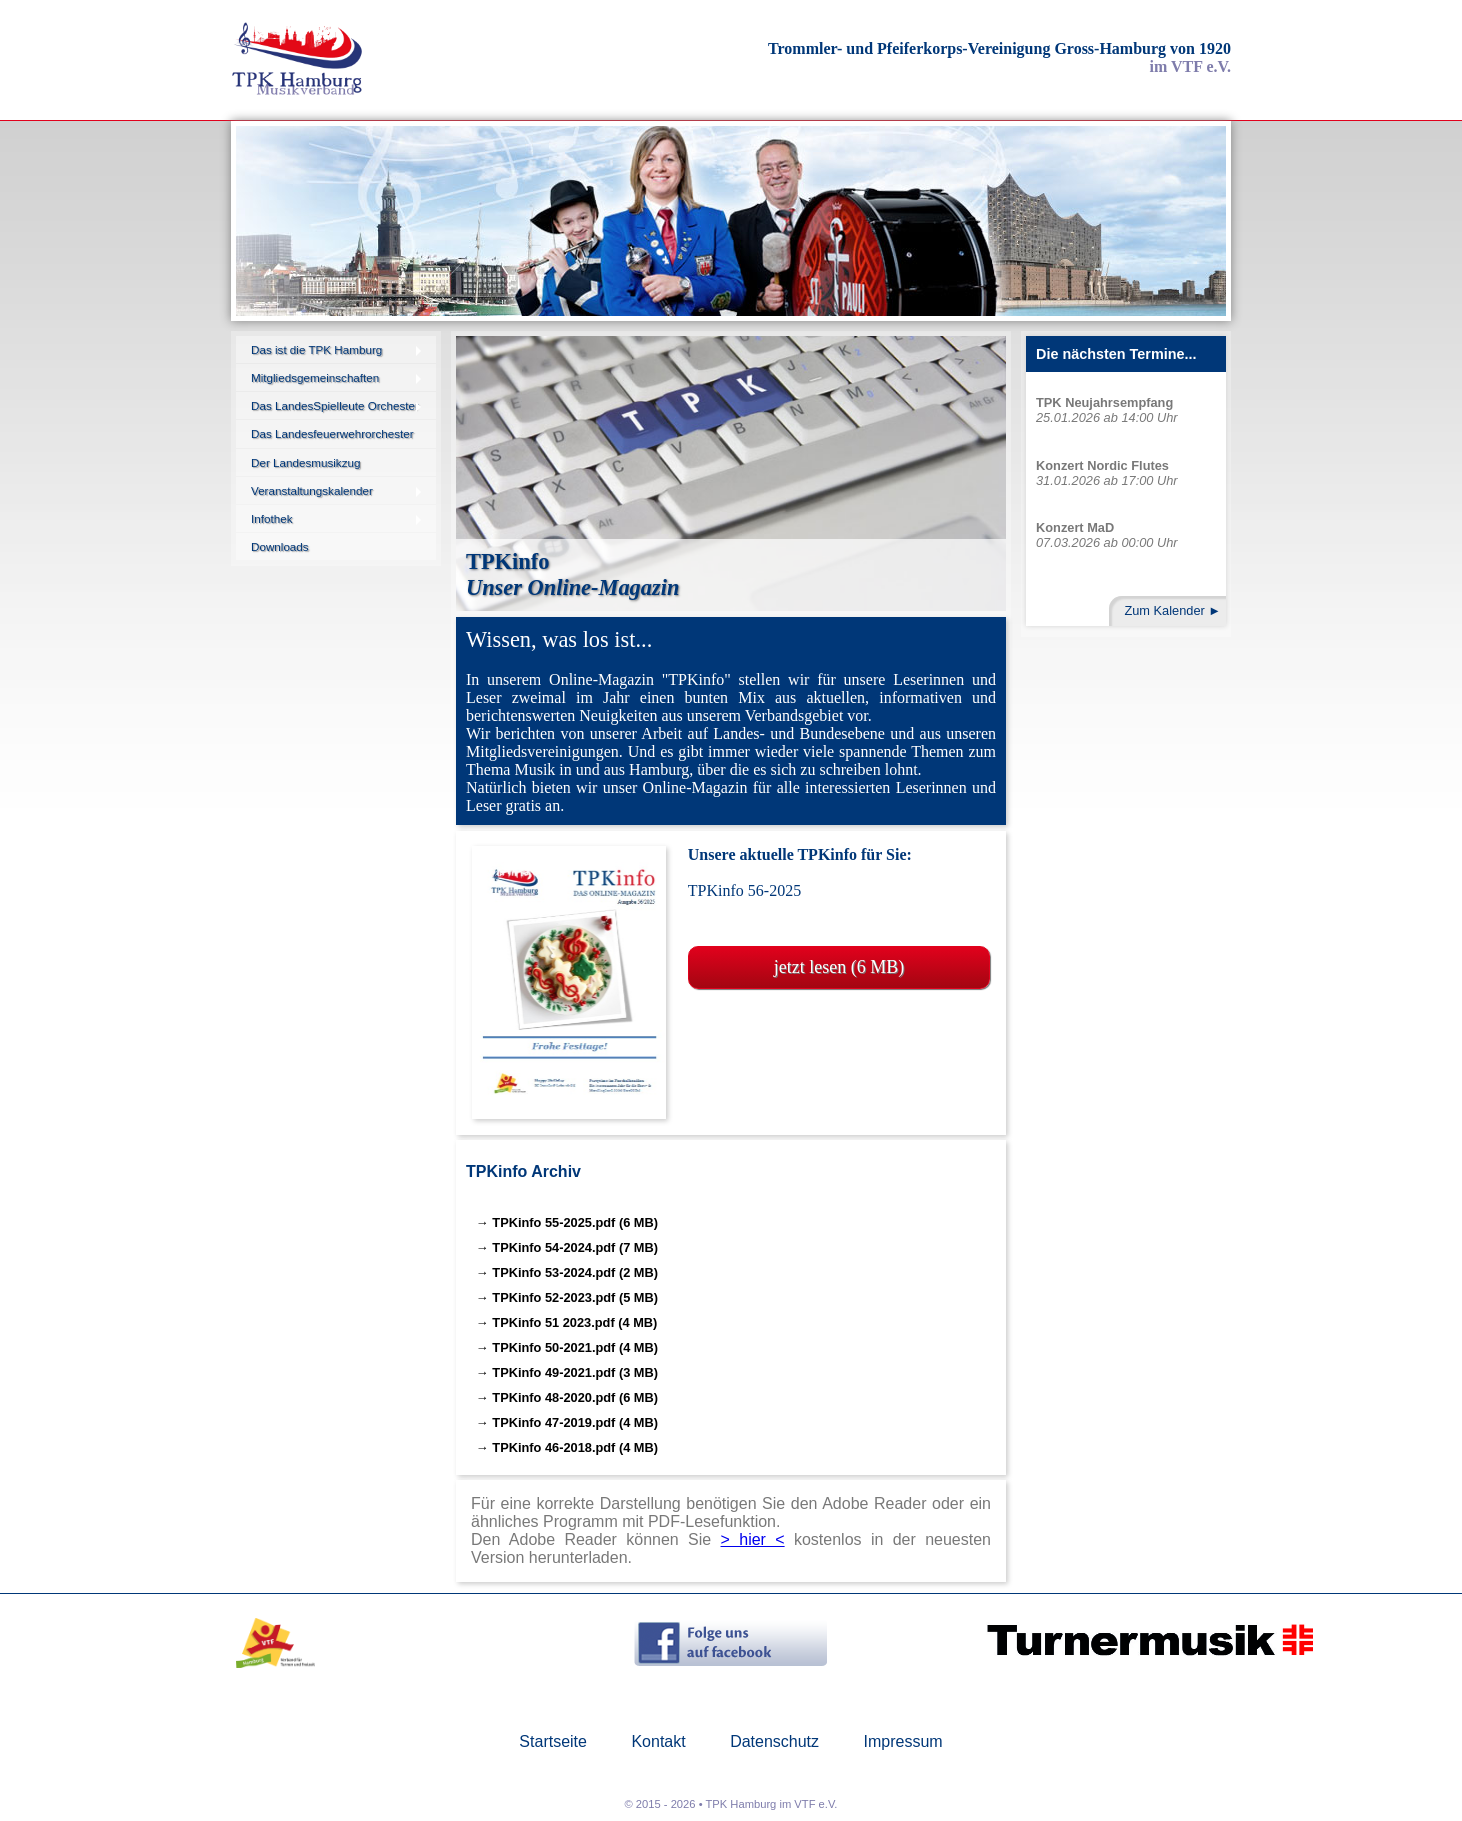 This screenshot has height=1821, width=1462. What do you see at coordinates (658, 1742) in the screenshot?
I see `Kontakt` at bounding box center [658, 1742].